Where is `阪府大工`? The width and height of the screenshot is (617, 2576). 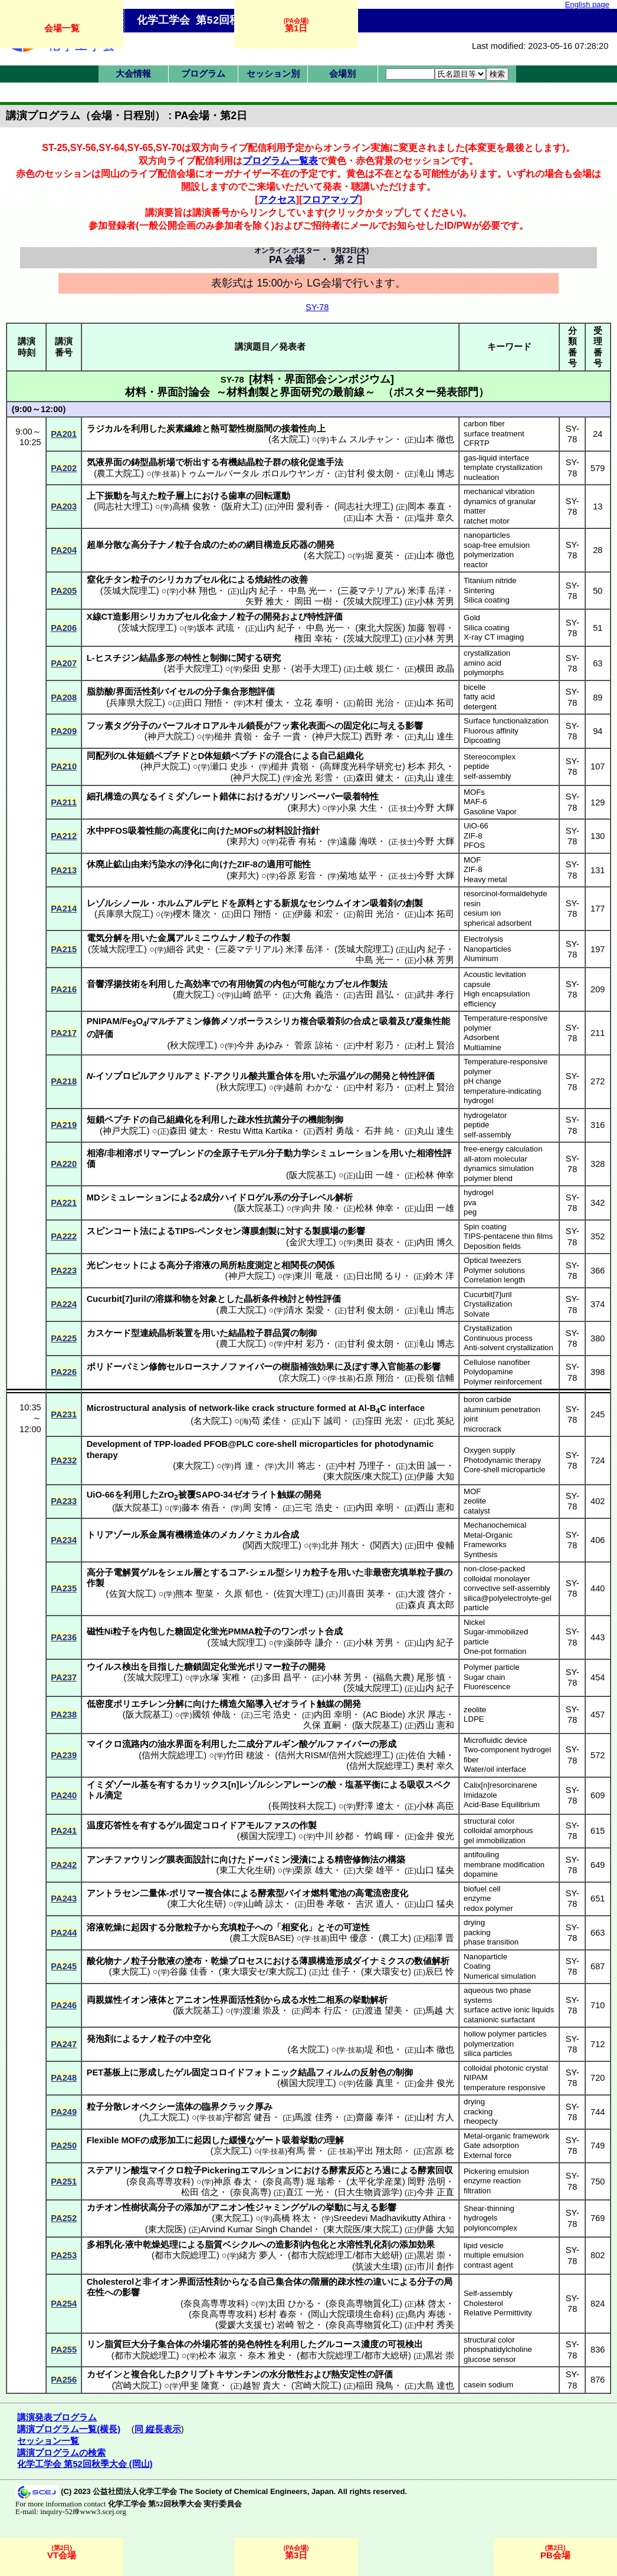
阪府大工 is located at coordinates (242, 506).